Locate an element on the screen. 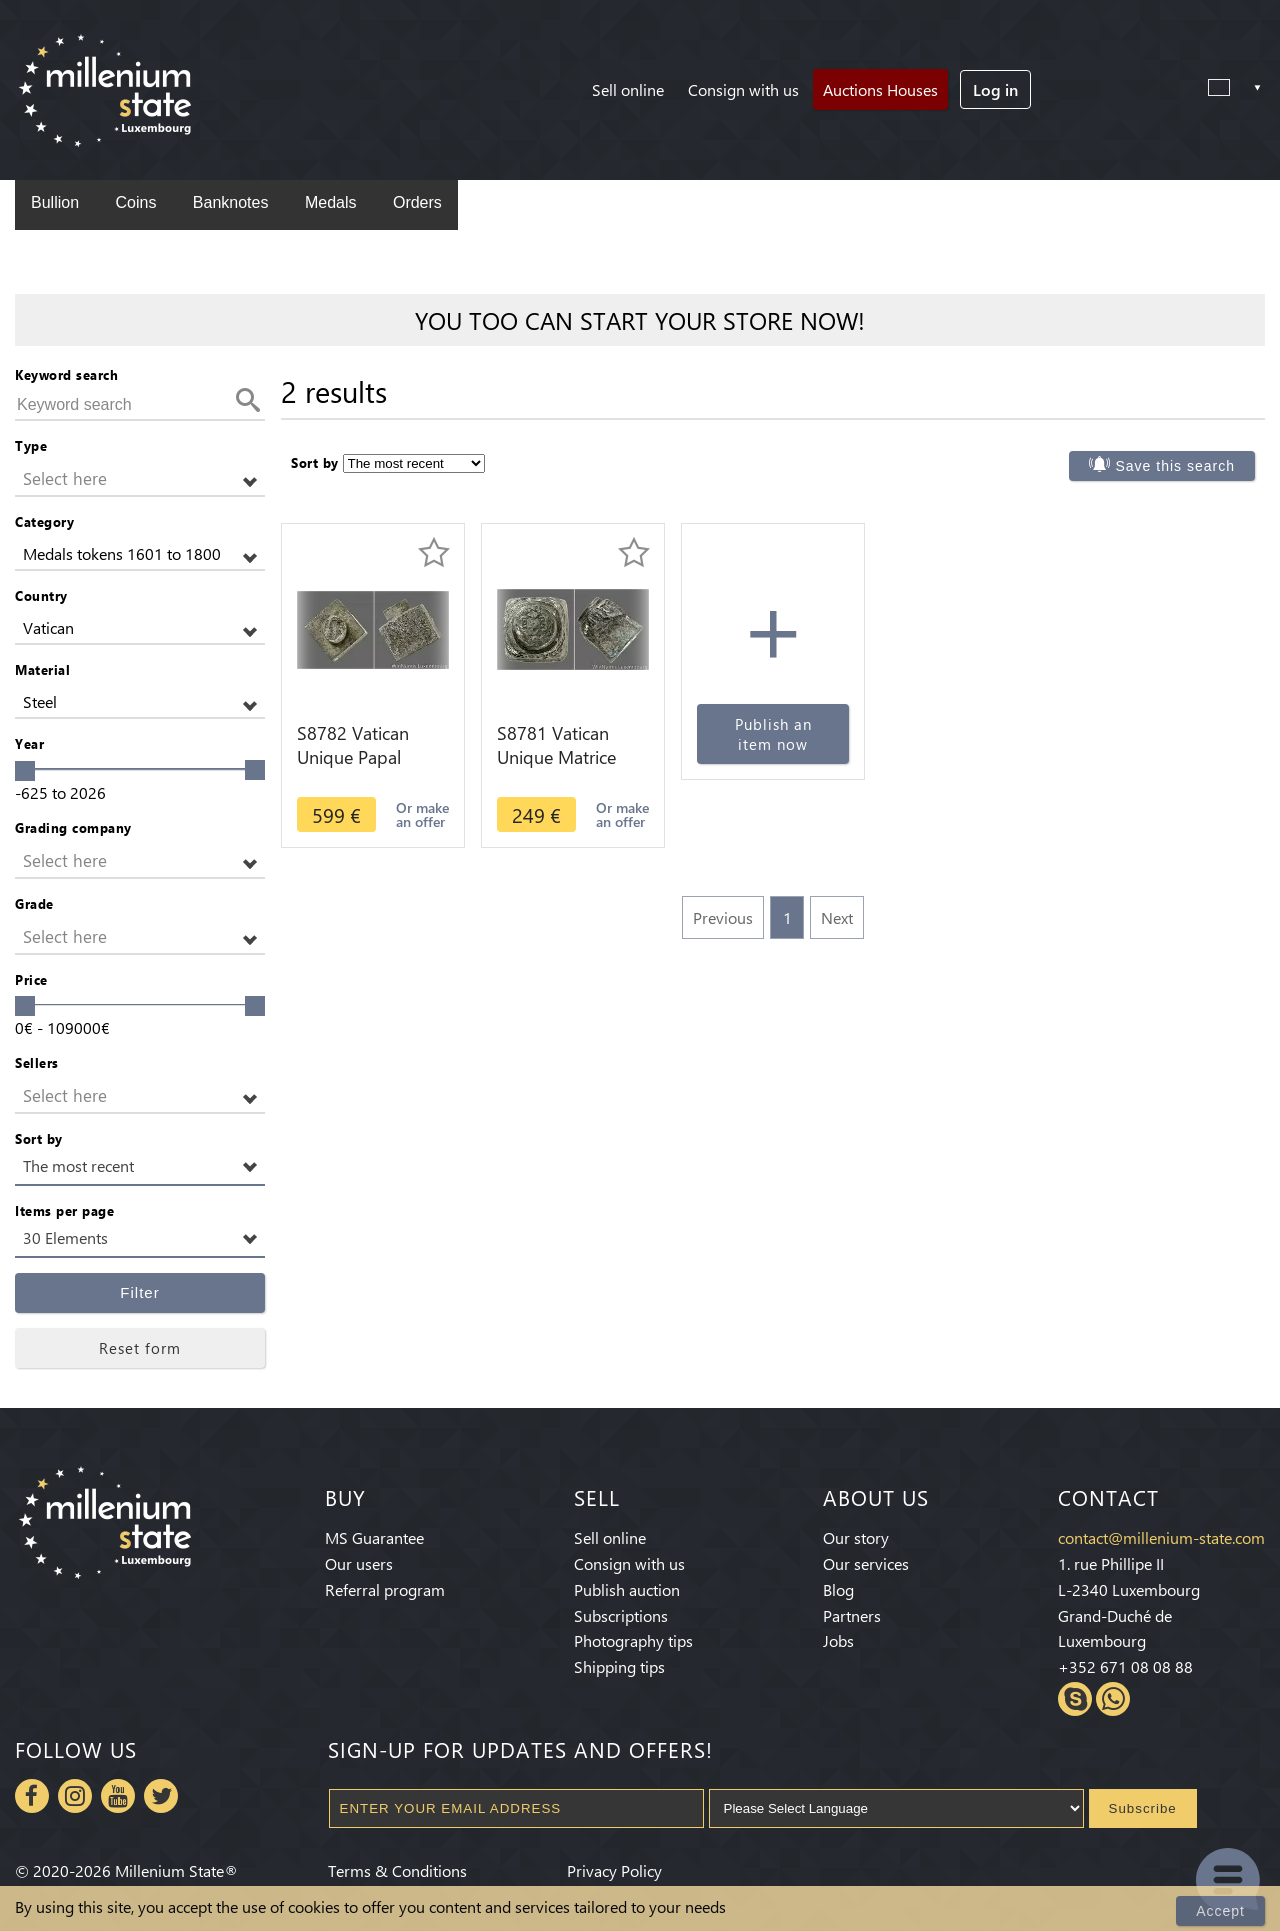 This screenshot has height=1931, width=1280. Subscribe is located at coordinates (1143, 1808).